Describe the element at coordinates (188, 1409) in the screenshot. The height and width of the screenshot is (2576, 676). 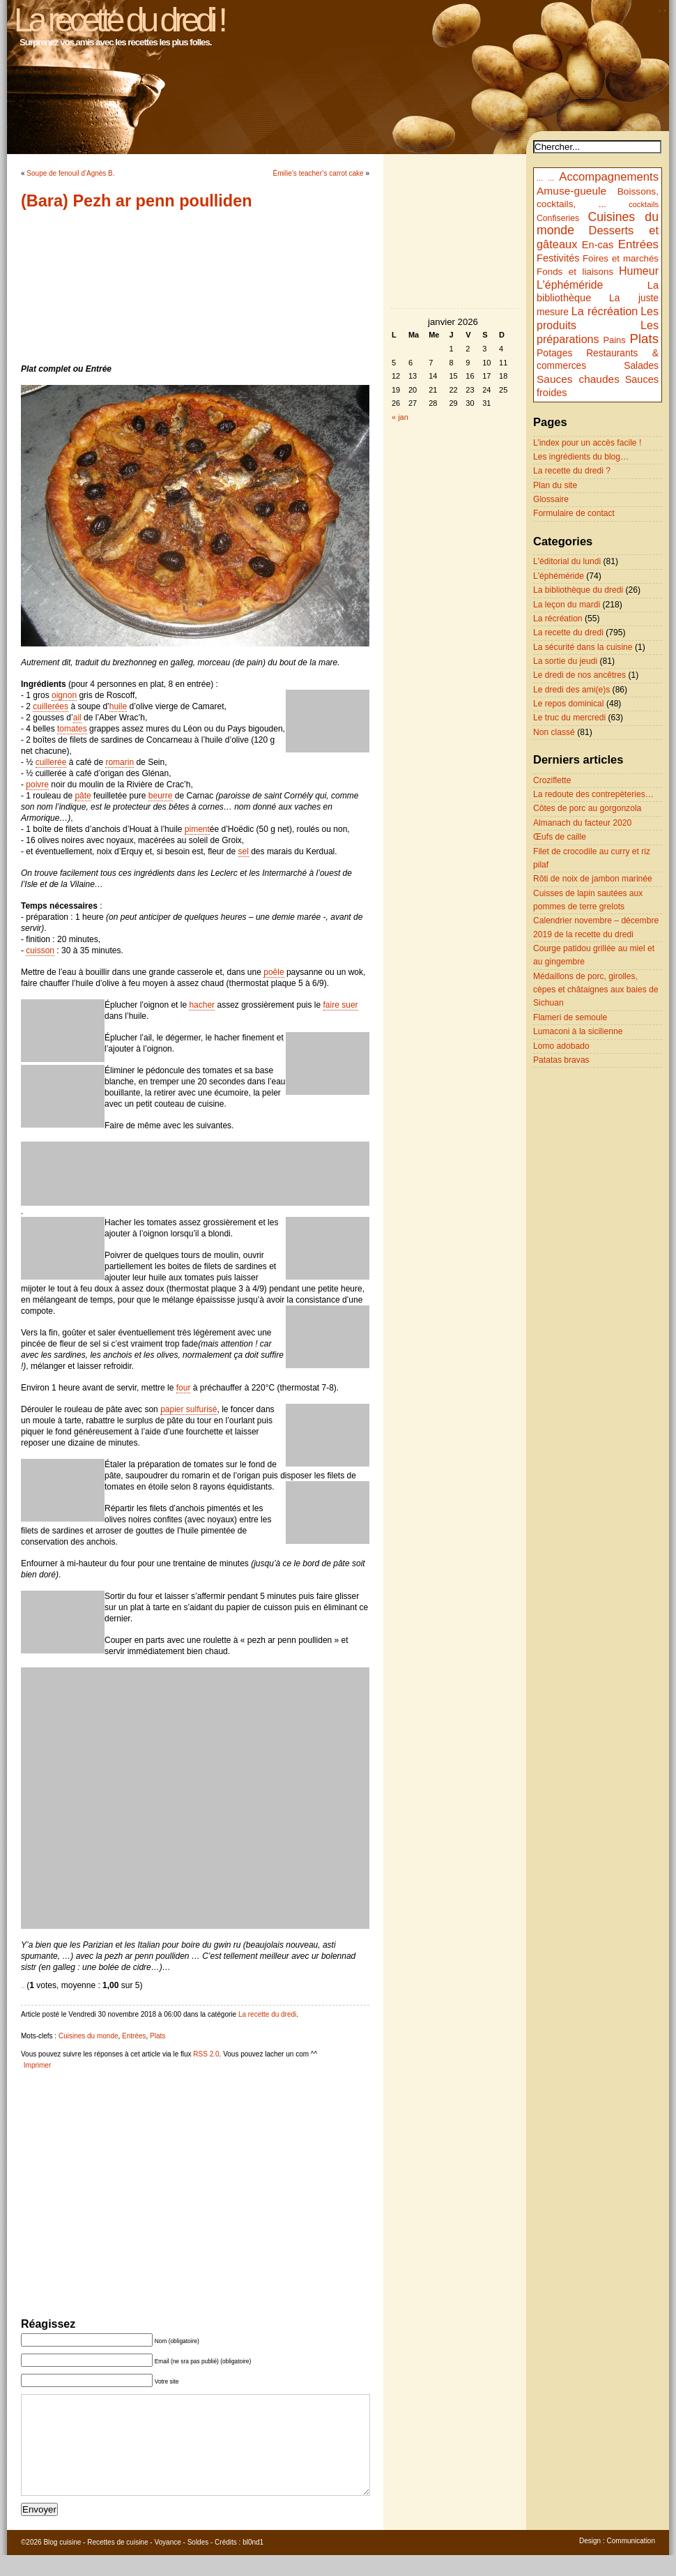
I see `papier sulfurisé` at that location.